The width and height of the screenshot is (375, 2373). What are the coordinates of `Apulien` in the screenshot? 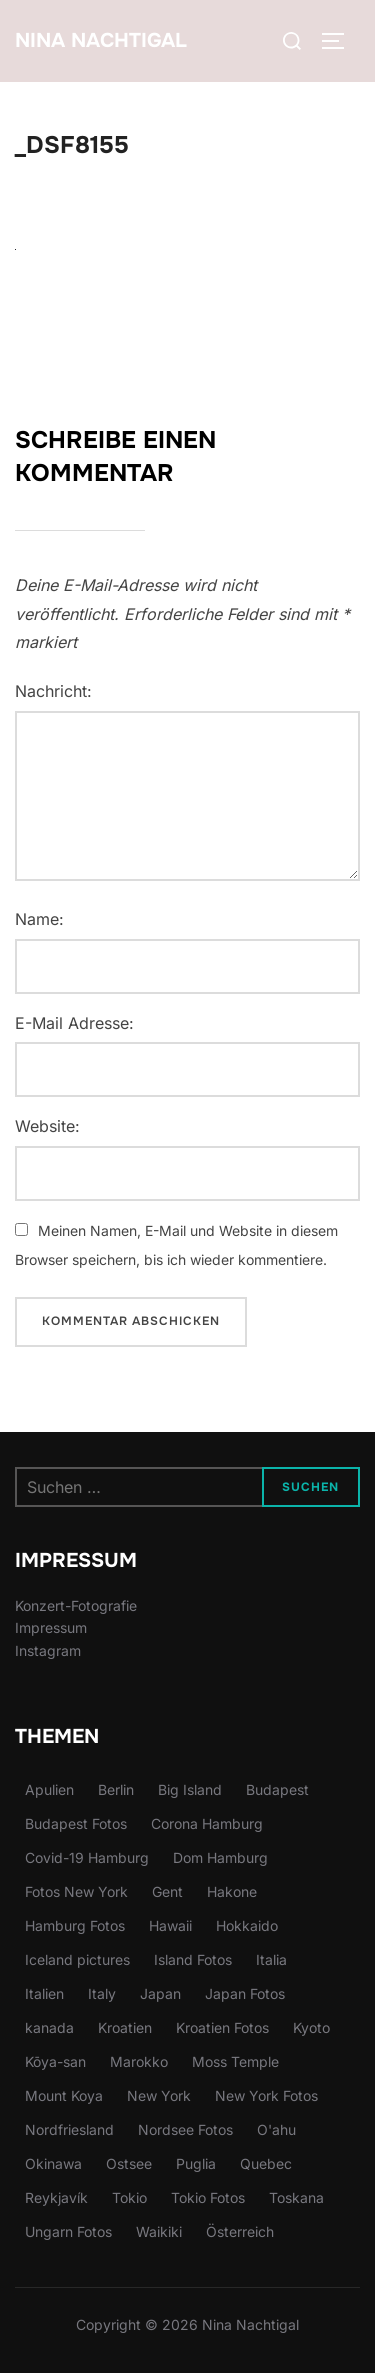 It's located at (49, 1789).